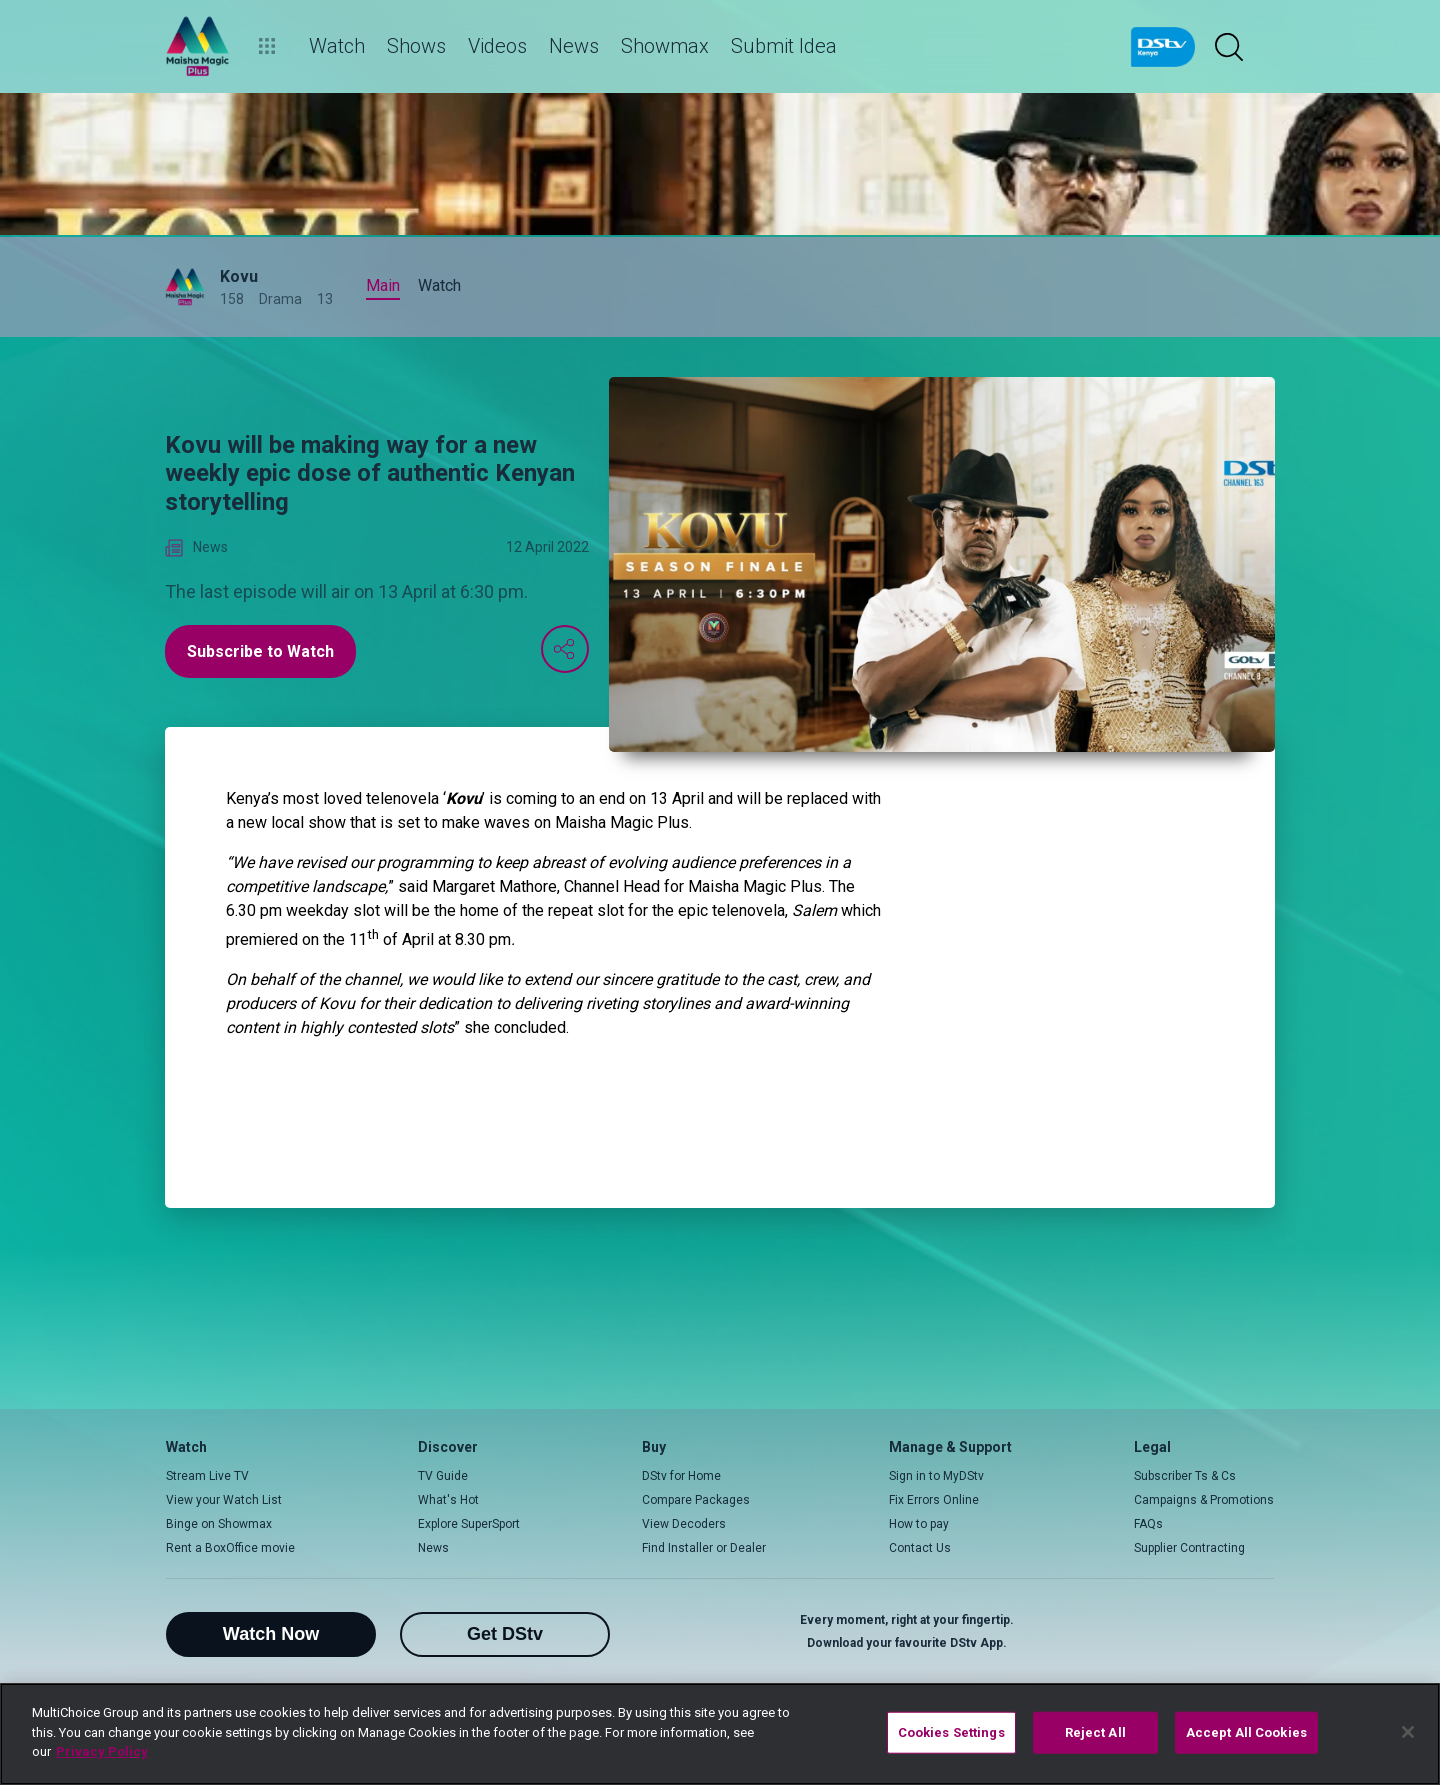 This screenshot has height=1785, width=1440. Describe the element at coordinates (696, 1500) in the screenshot. I see `Compare Packages` at that location.